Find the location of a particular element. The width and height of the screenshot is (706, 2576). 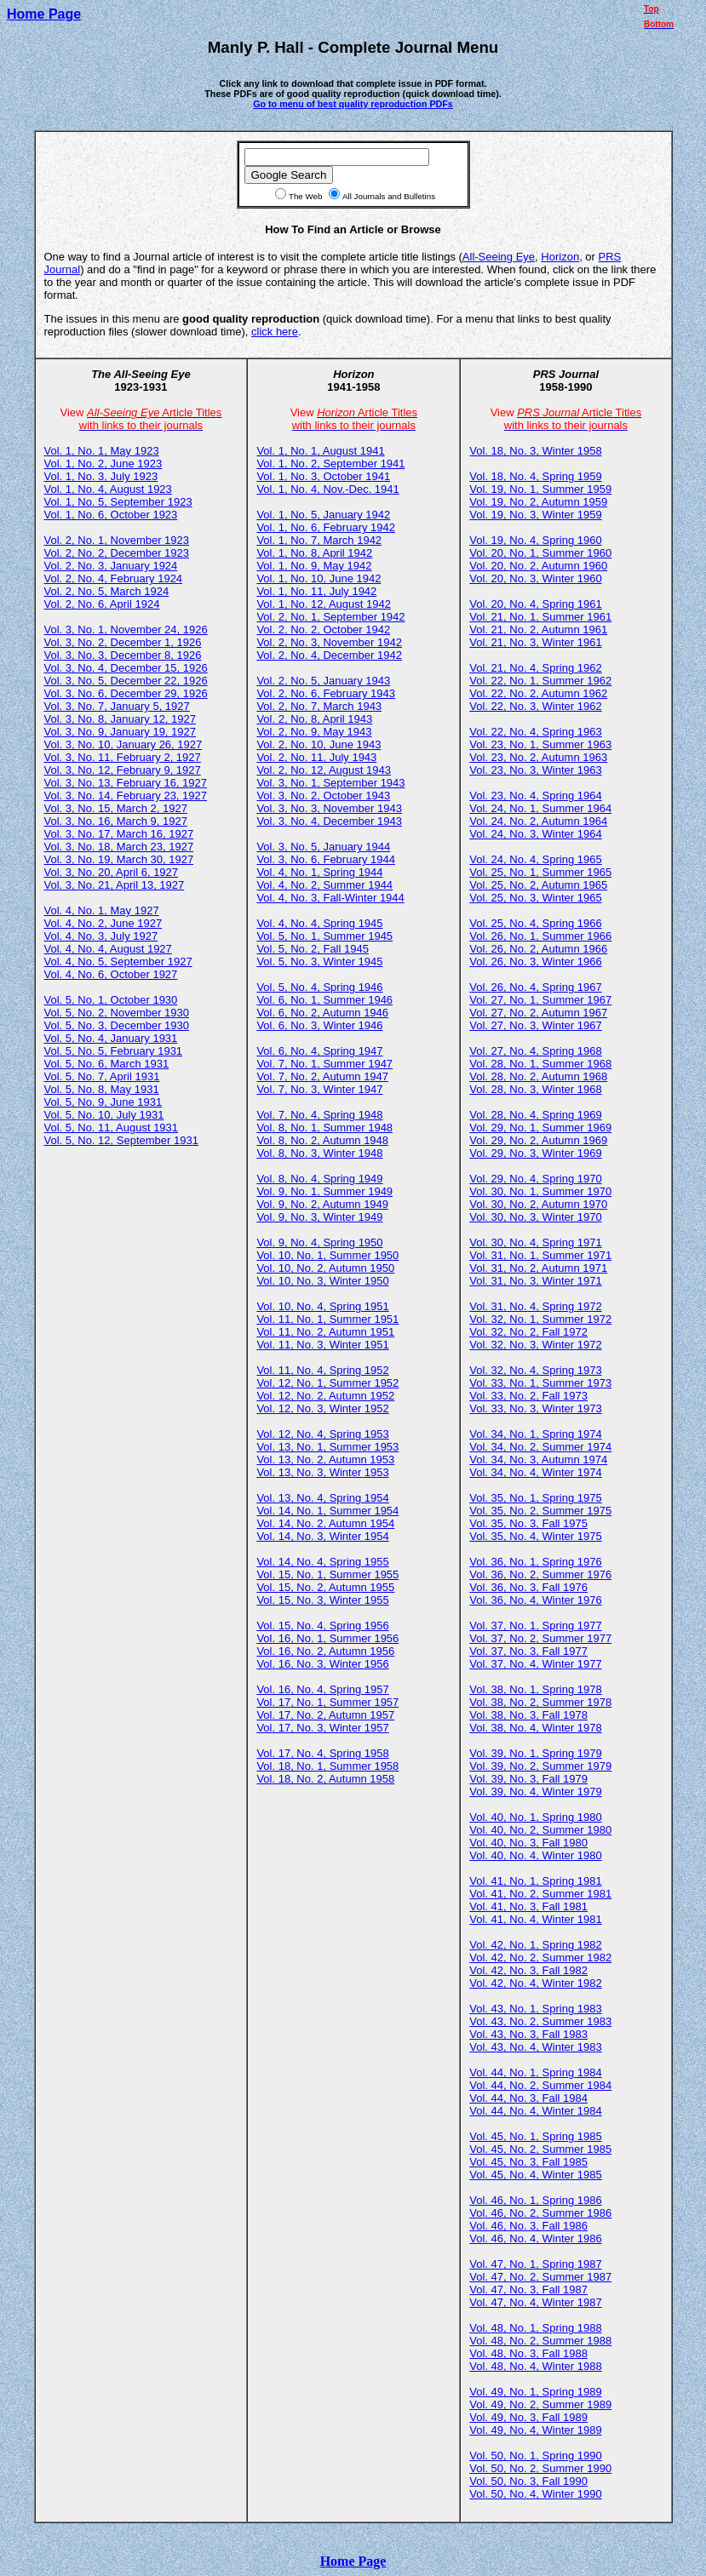

Vol. 33, No. 2, Fall 1973 is located at coordinates (528, 1395).